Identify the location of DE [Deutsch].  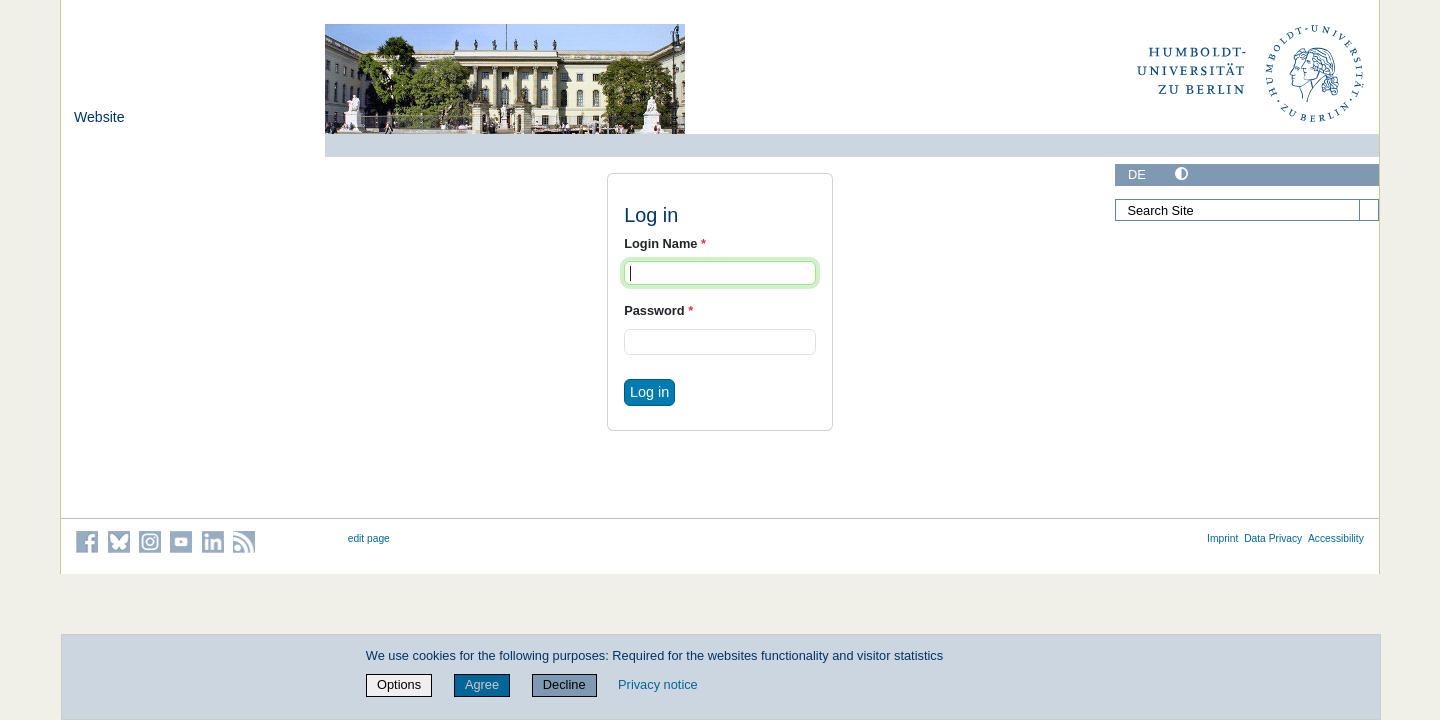
(1137, 174).